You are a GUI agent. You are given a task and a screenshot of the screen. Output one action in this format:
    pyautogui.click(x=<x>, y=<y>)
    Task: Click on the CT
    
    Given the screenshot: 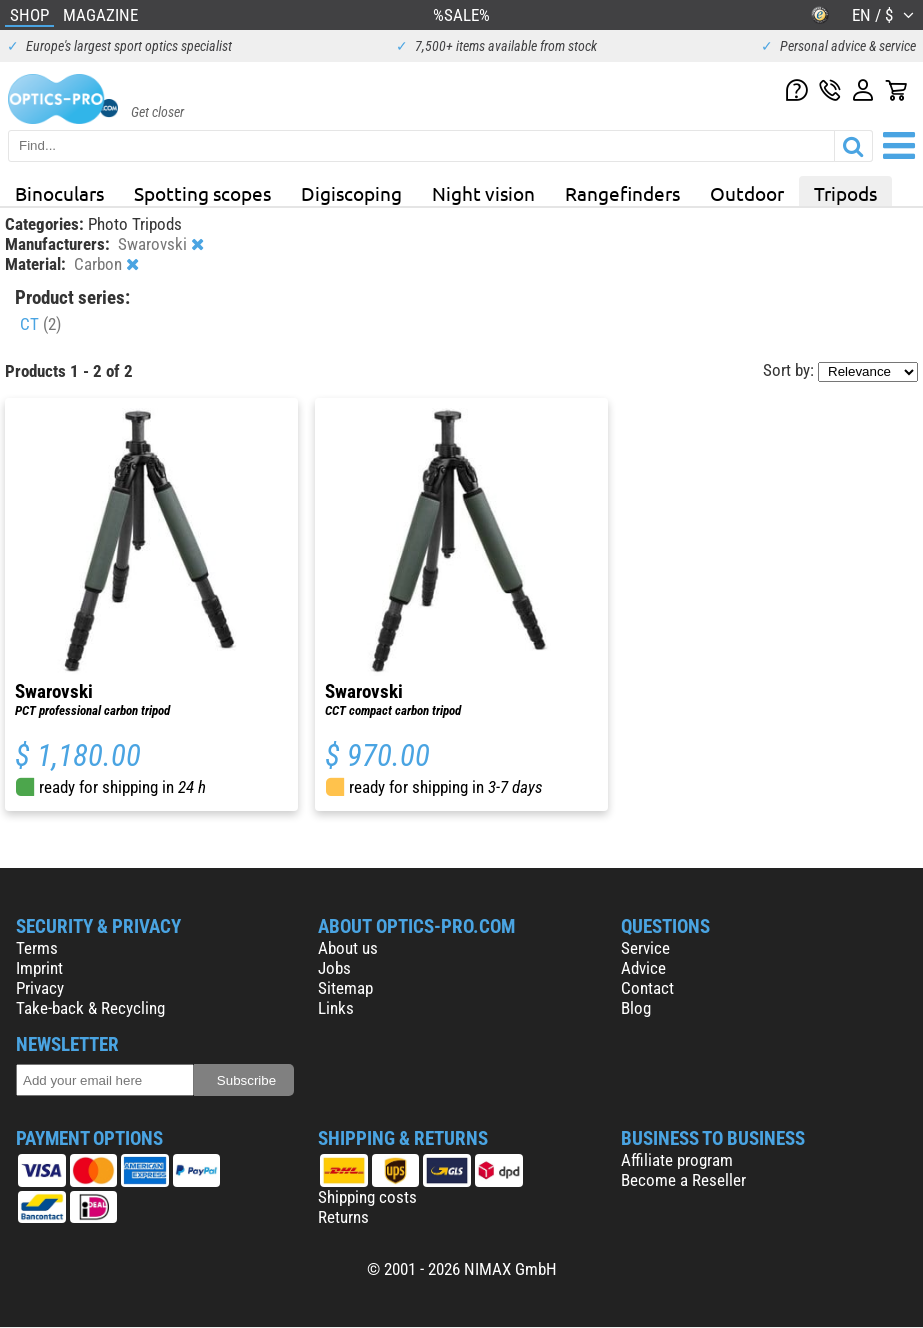 What is the action you would take?
    pyautogui.click(x=40, y=324)
    